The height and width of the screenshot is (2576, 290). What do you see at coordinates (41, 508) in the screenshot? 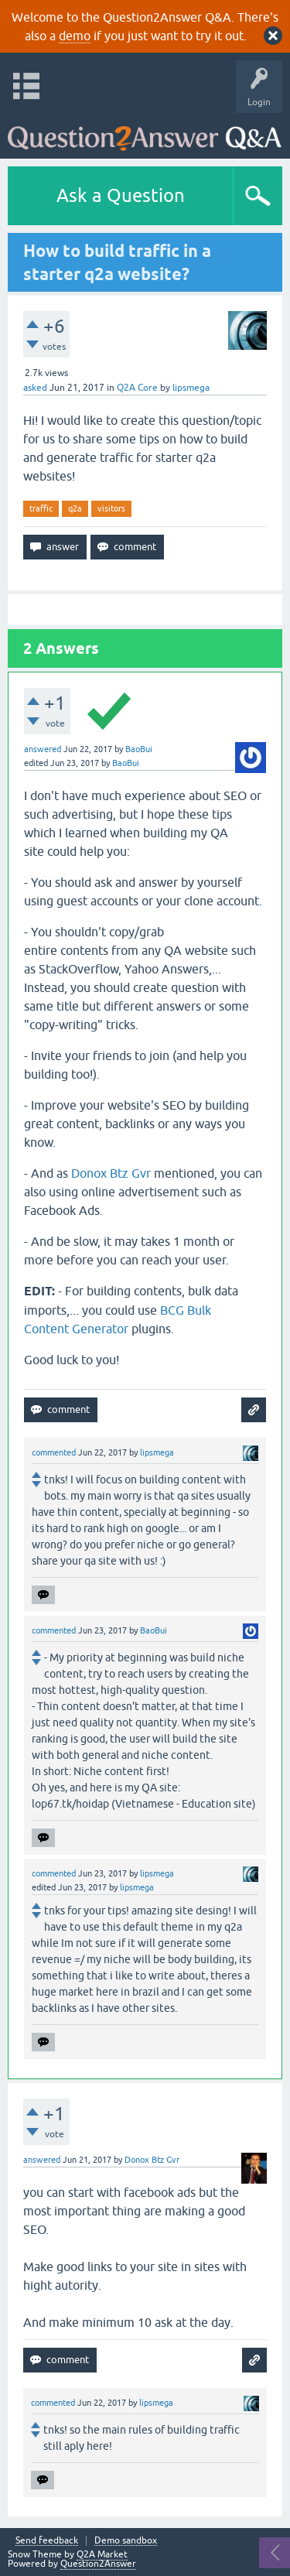
I see `traffic` at bounding box center [41, 508].